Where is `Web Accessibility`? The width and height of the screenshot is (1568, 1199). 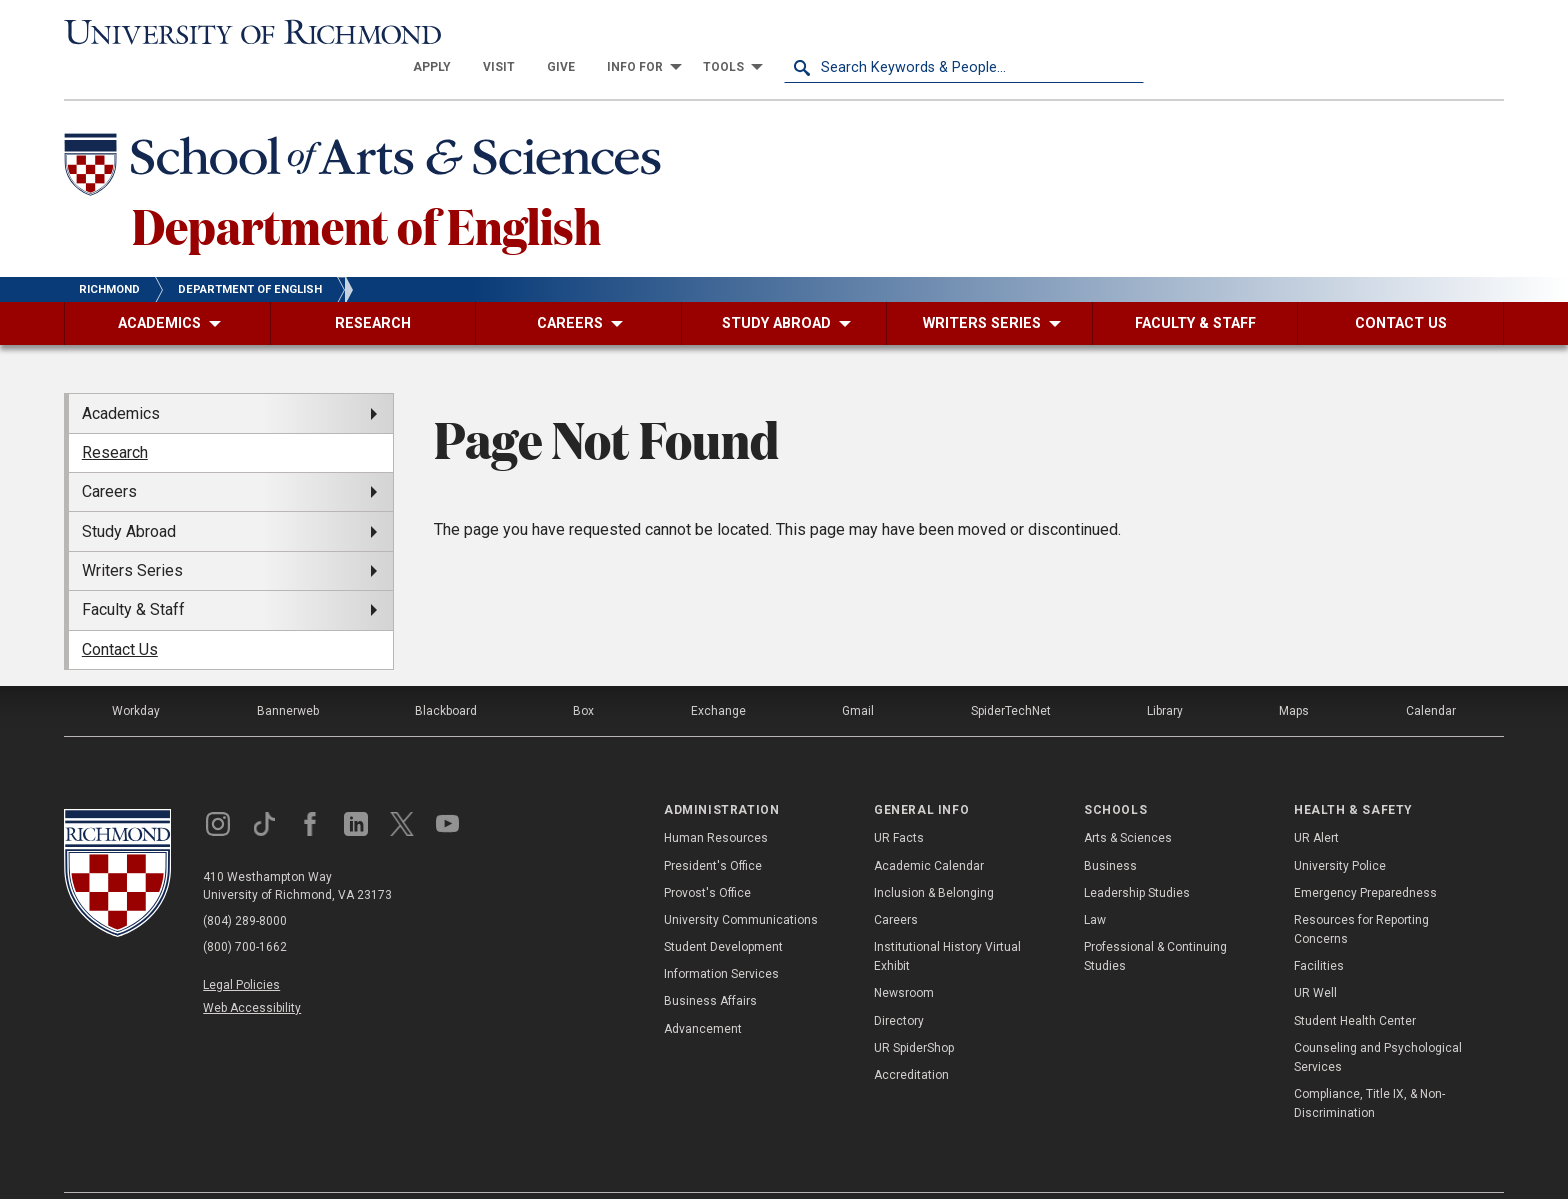
Web Accessibility is located at coordinates (252, 973).